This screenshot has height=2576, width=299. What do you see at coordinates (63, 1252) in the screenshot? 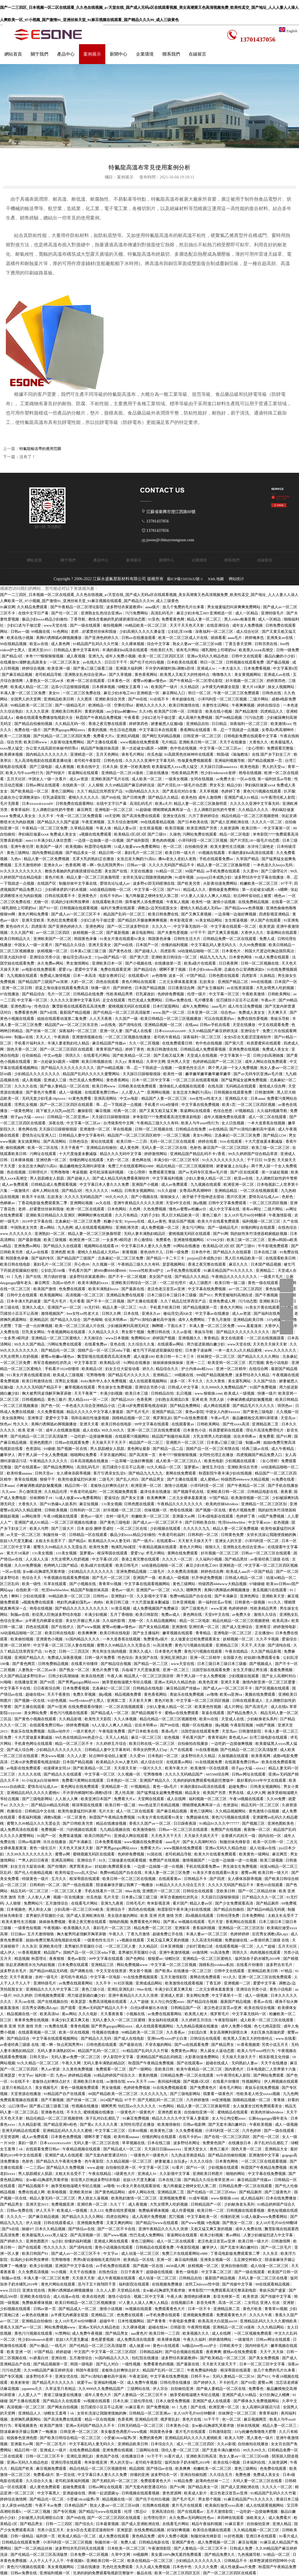
I see `亚洲色图 欧美` at bounding box center [63, 1252].